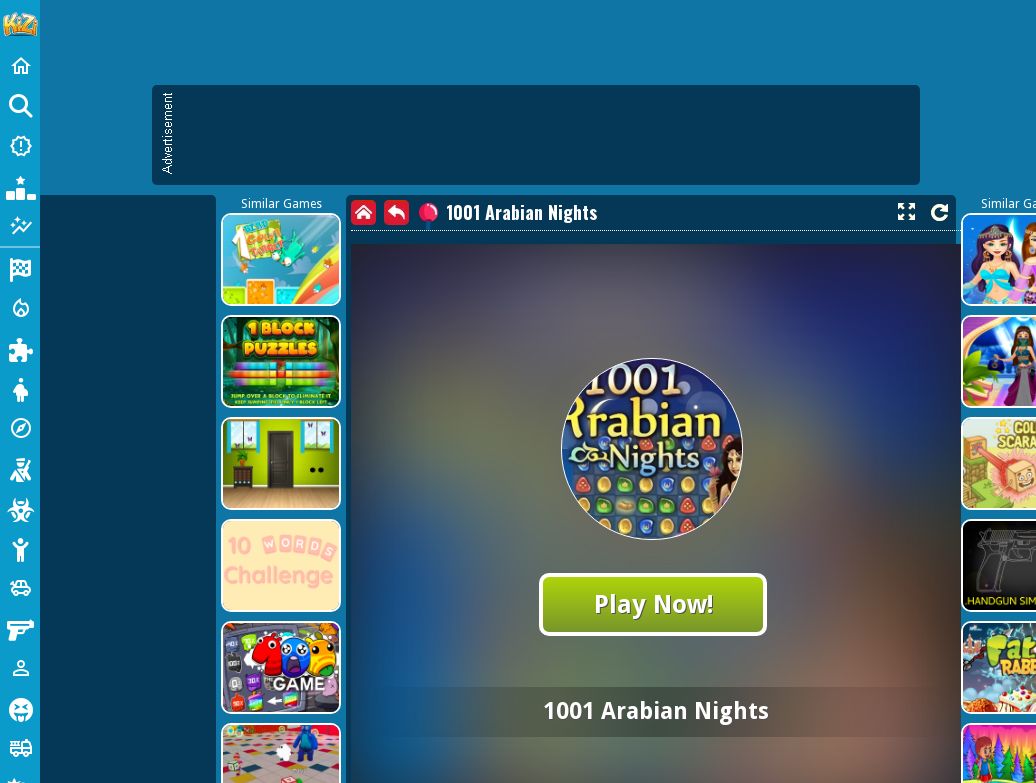 The width and height of the screenshot is (1036, 783). Describe the element at coordinates (20, 468) in the screenshot. I see `[Shooting]` at that location.